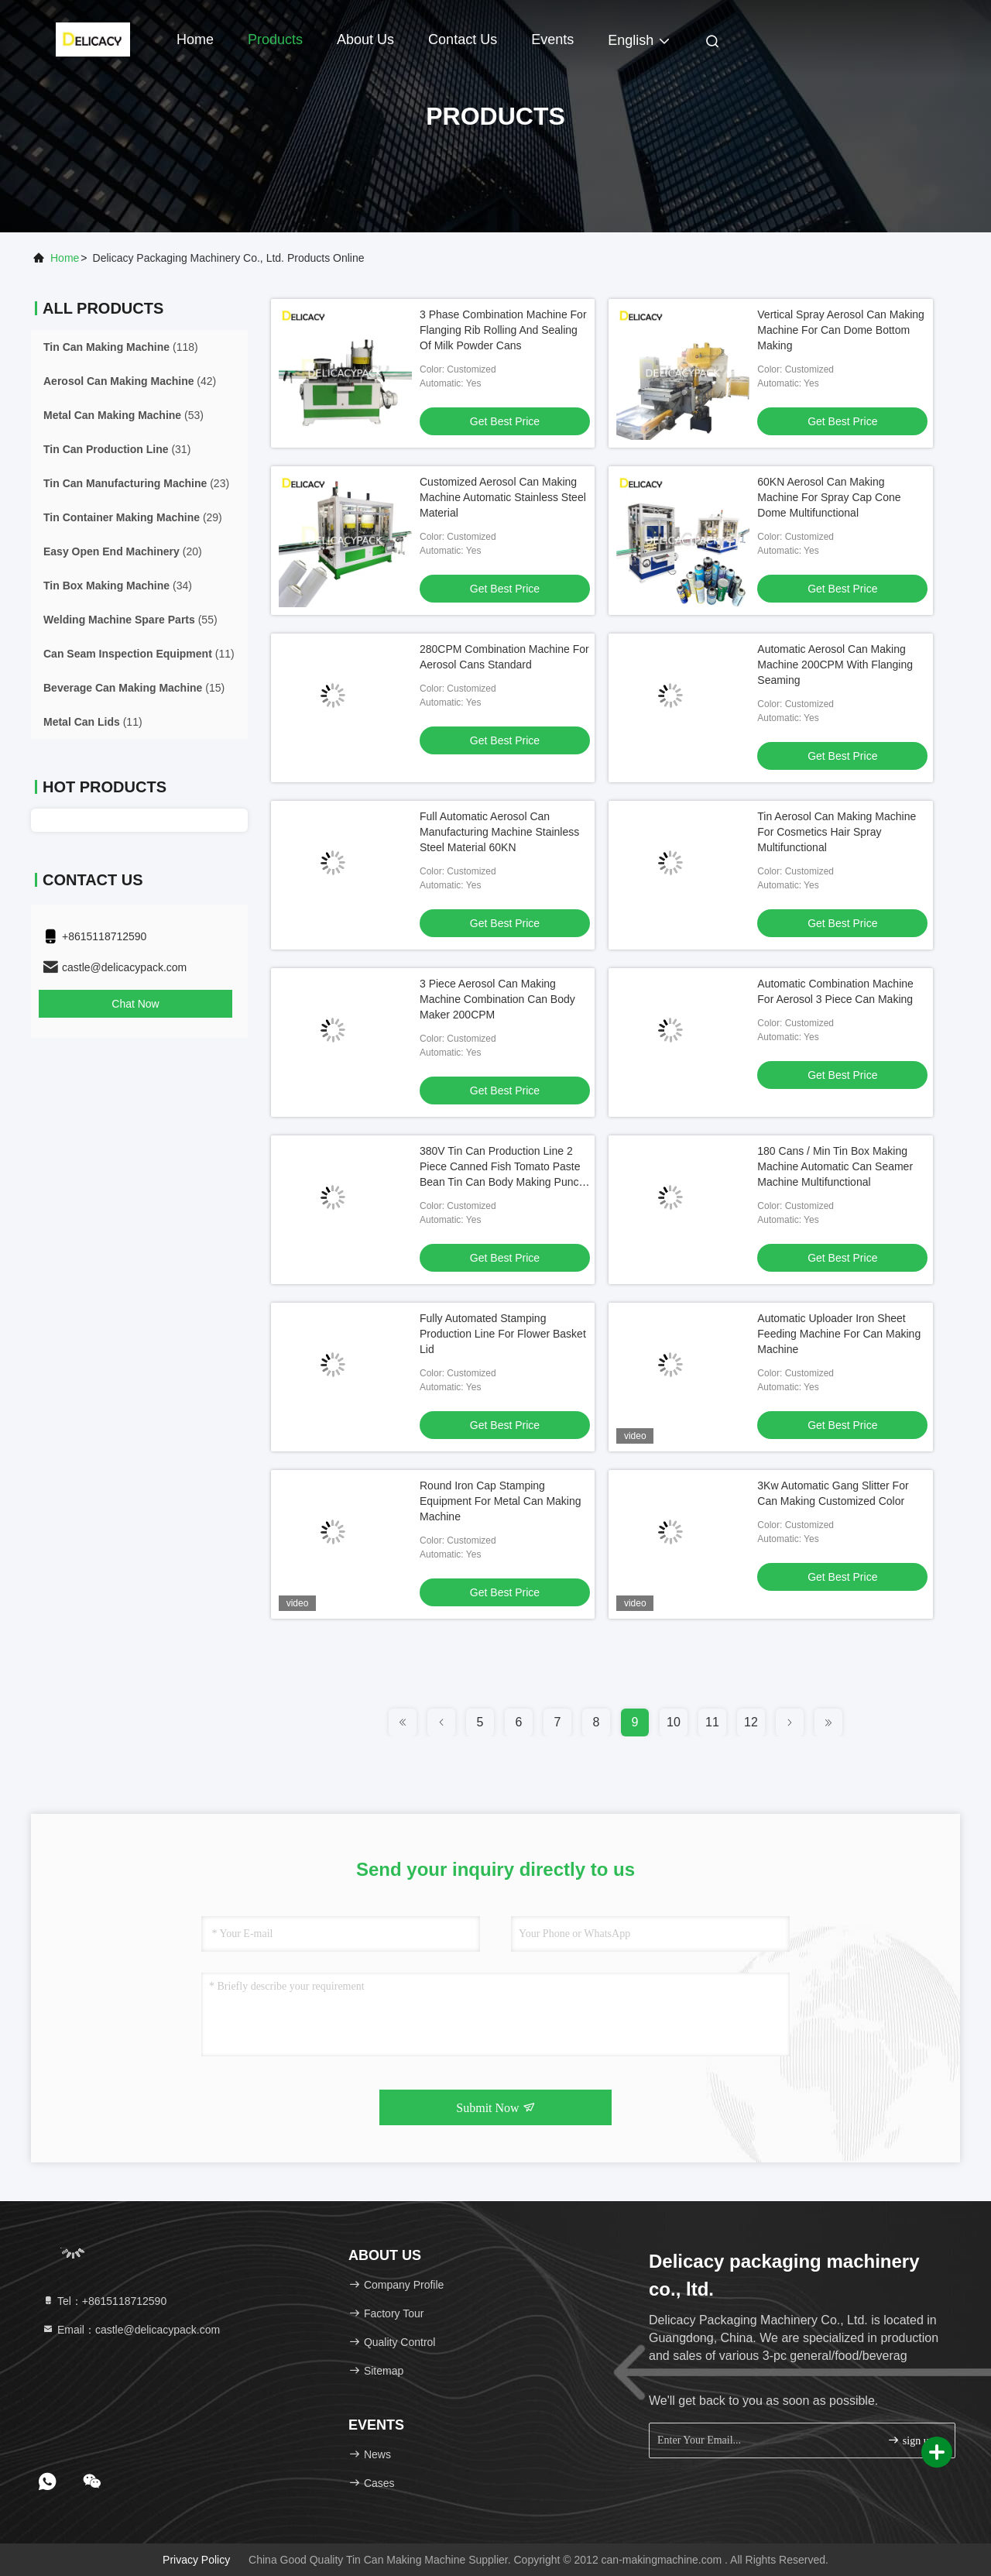 This screenshot has height=2576, width=991. Describe the element at coordinates (835, 1166) in the screenshot. I see `180 Cans / Min Tin Box Making Machine Automatic Can Seamer Machine Multifunctional` at that location.